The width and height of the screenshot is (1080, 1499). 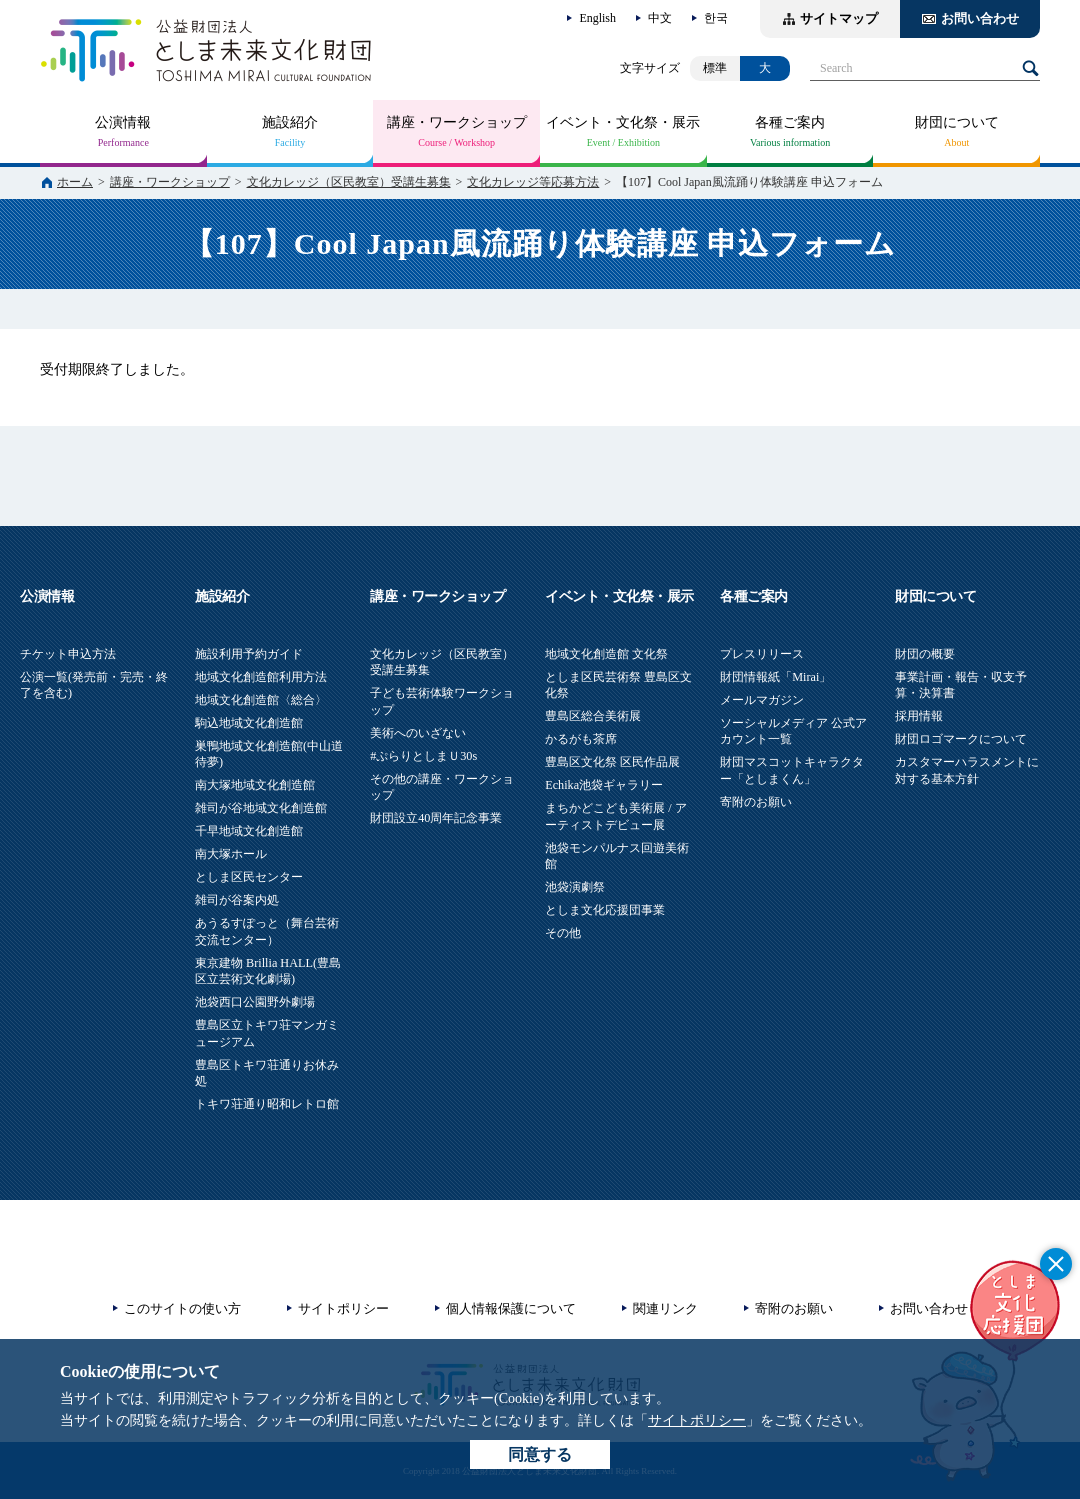 What do you see at coordinates (612, 762) in the screenshot?
I see `豊島区文化祭 区民作品展` at bounding box center [612, 762].